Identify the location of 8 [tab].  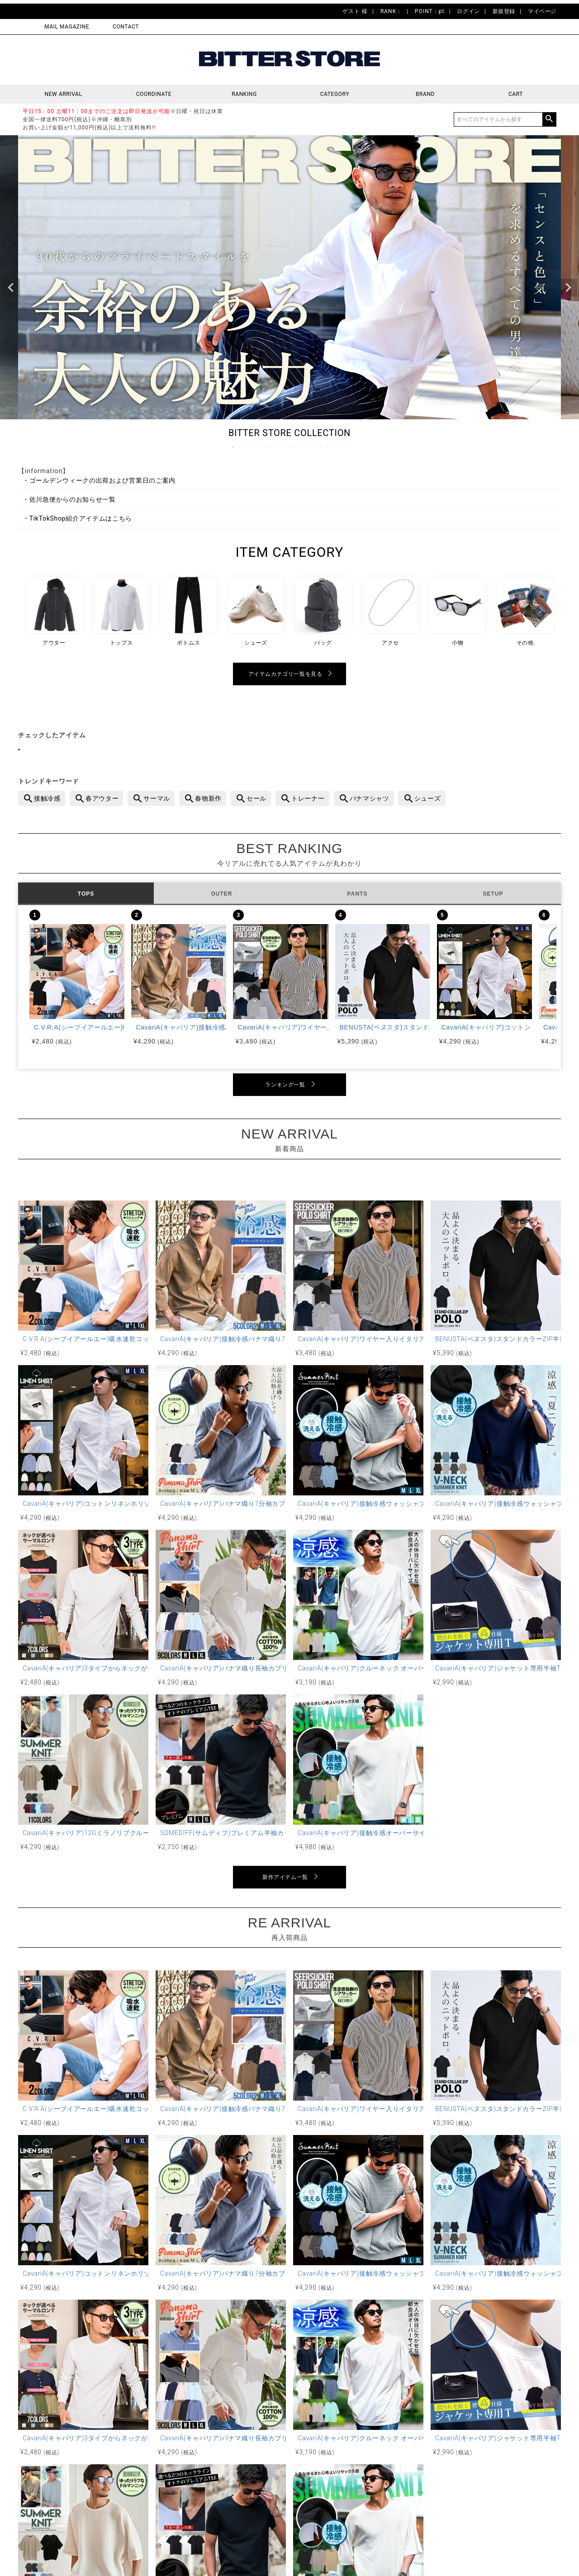
(277, 447).